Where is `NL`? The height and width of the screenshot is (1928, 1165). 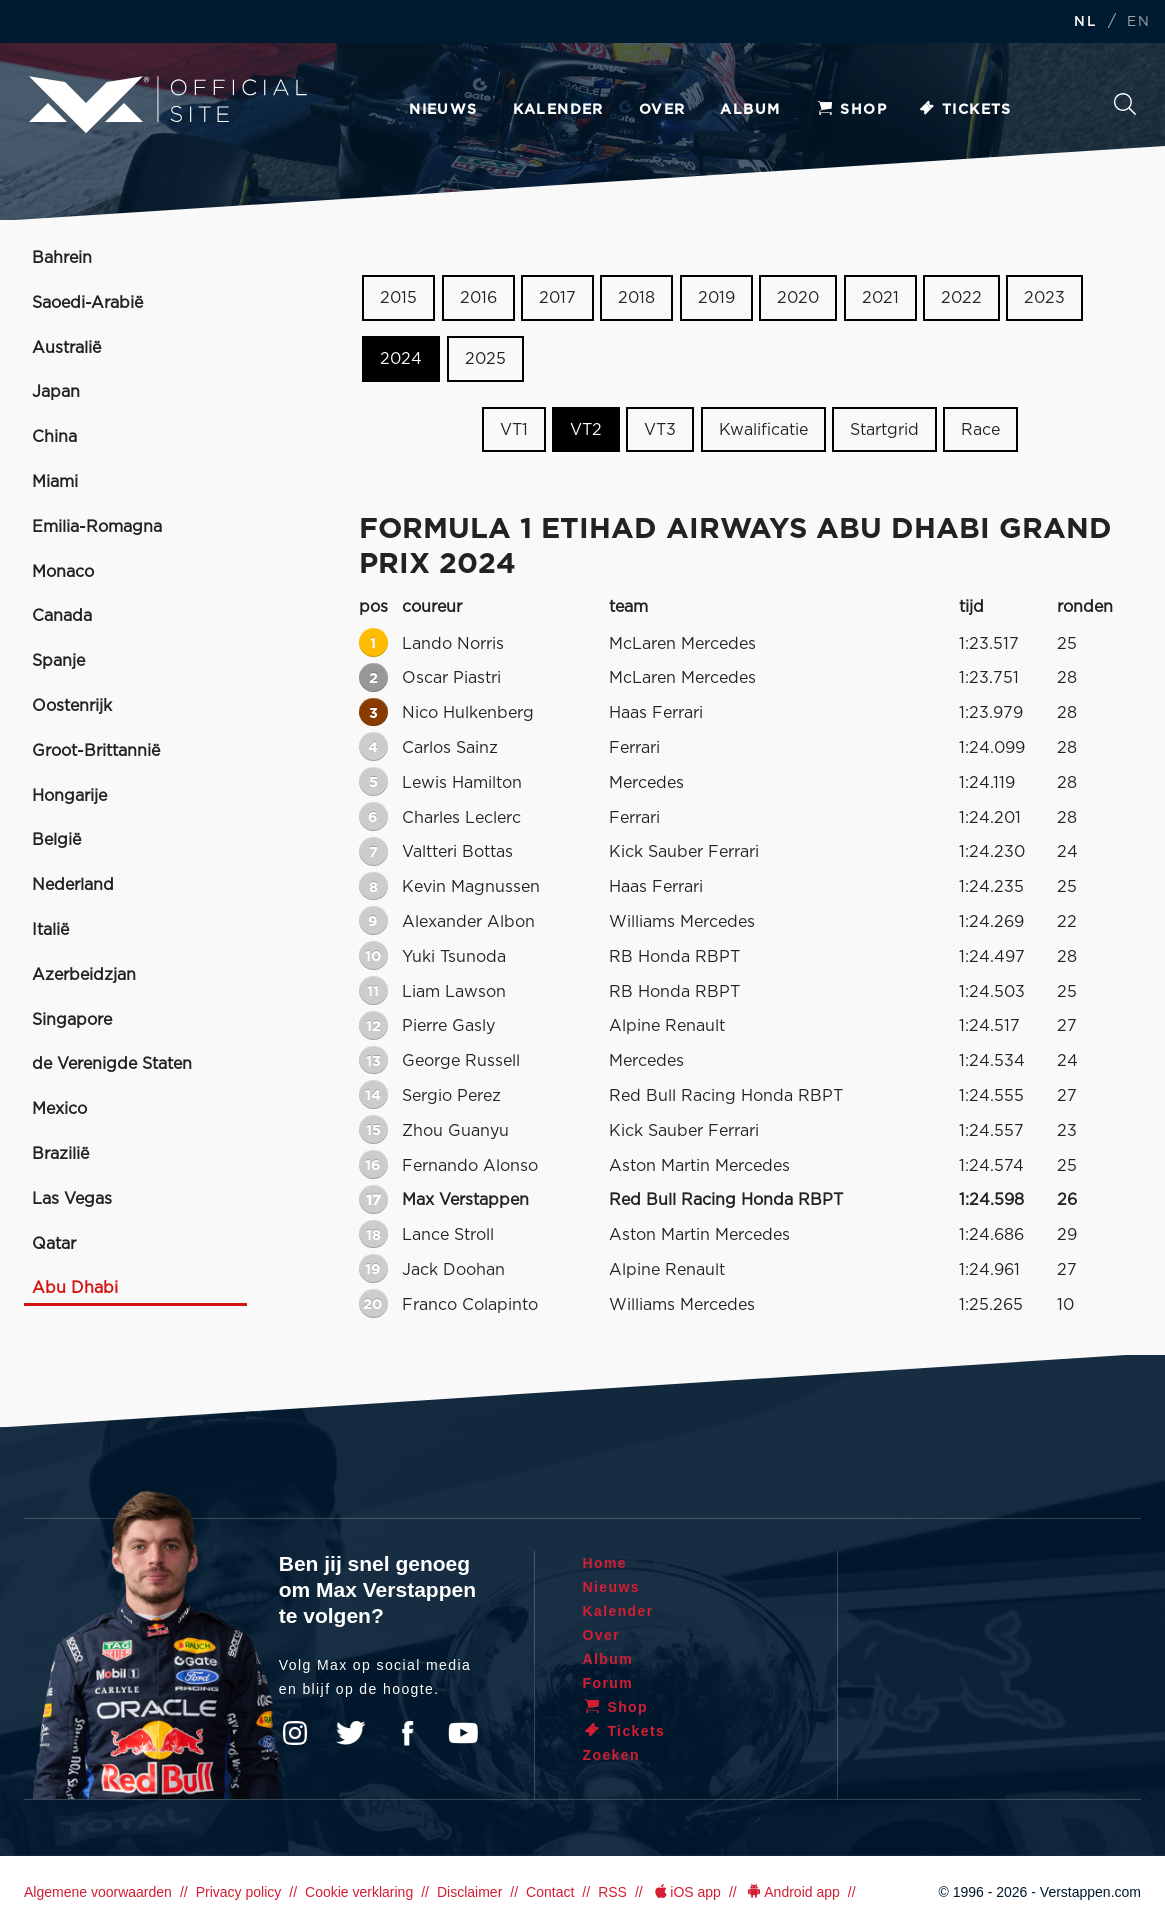
NL is located at coordinates (1085, 22).